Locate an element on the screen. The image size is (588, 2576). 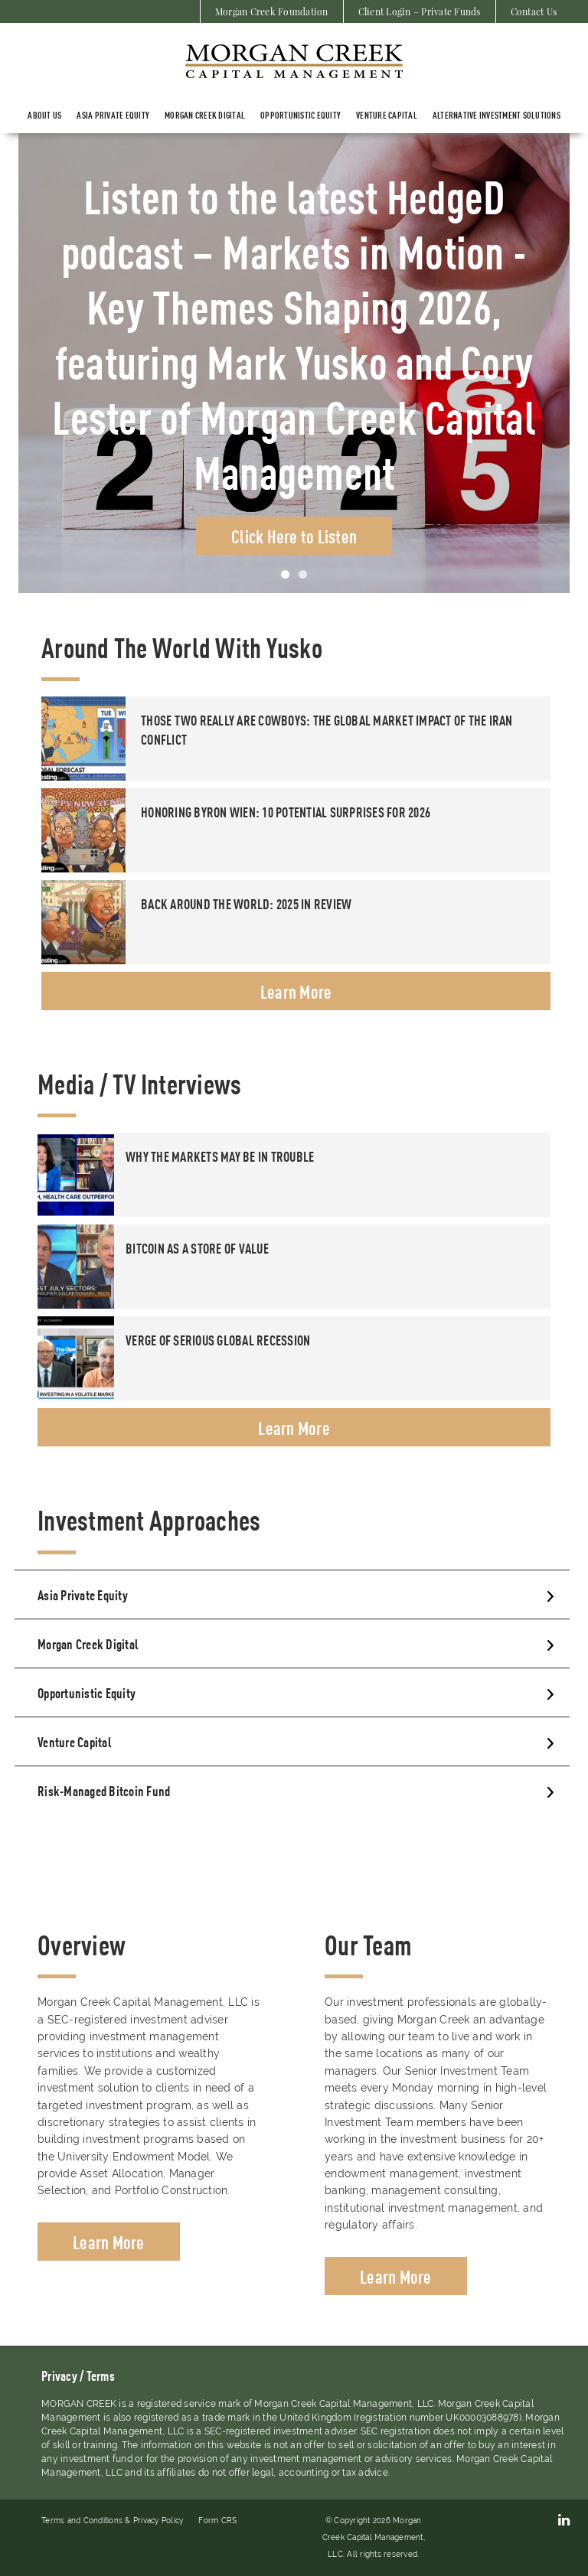
Click Here to Listen is located at coordinates (294, 535).